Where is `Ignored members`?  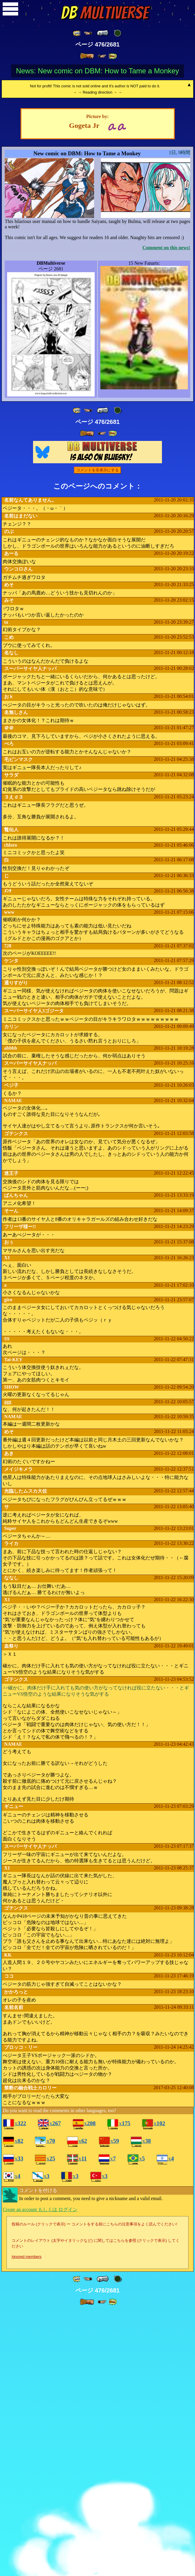 Ignored members is located at coordinates (26, 2506).